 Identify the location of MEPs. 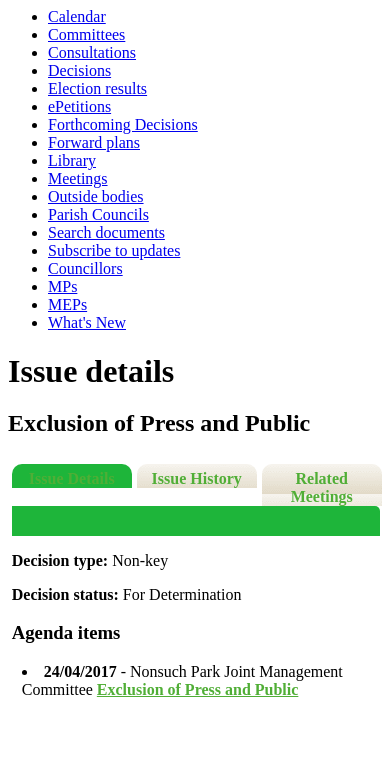
(67, 304).